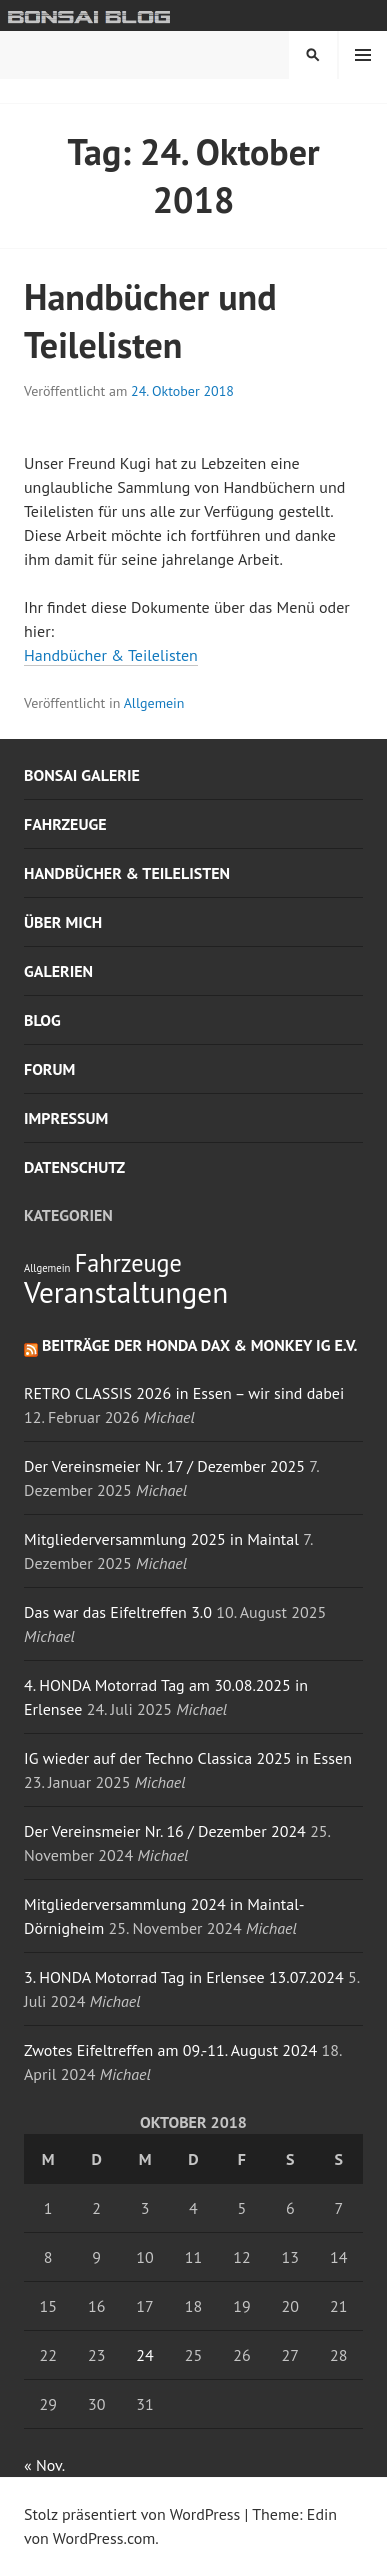 The width and height of the screenshot is (387, 2574). What do you see at coordinates (74, 1167) in the screenshot?
I see `Datenschutz` at bounding box center [74, 1167].